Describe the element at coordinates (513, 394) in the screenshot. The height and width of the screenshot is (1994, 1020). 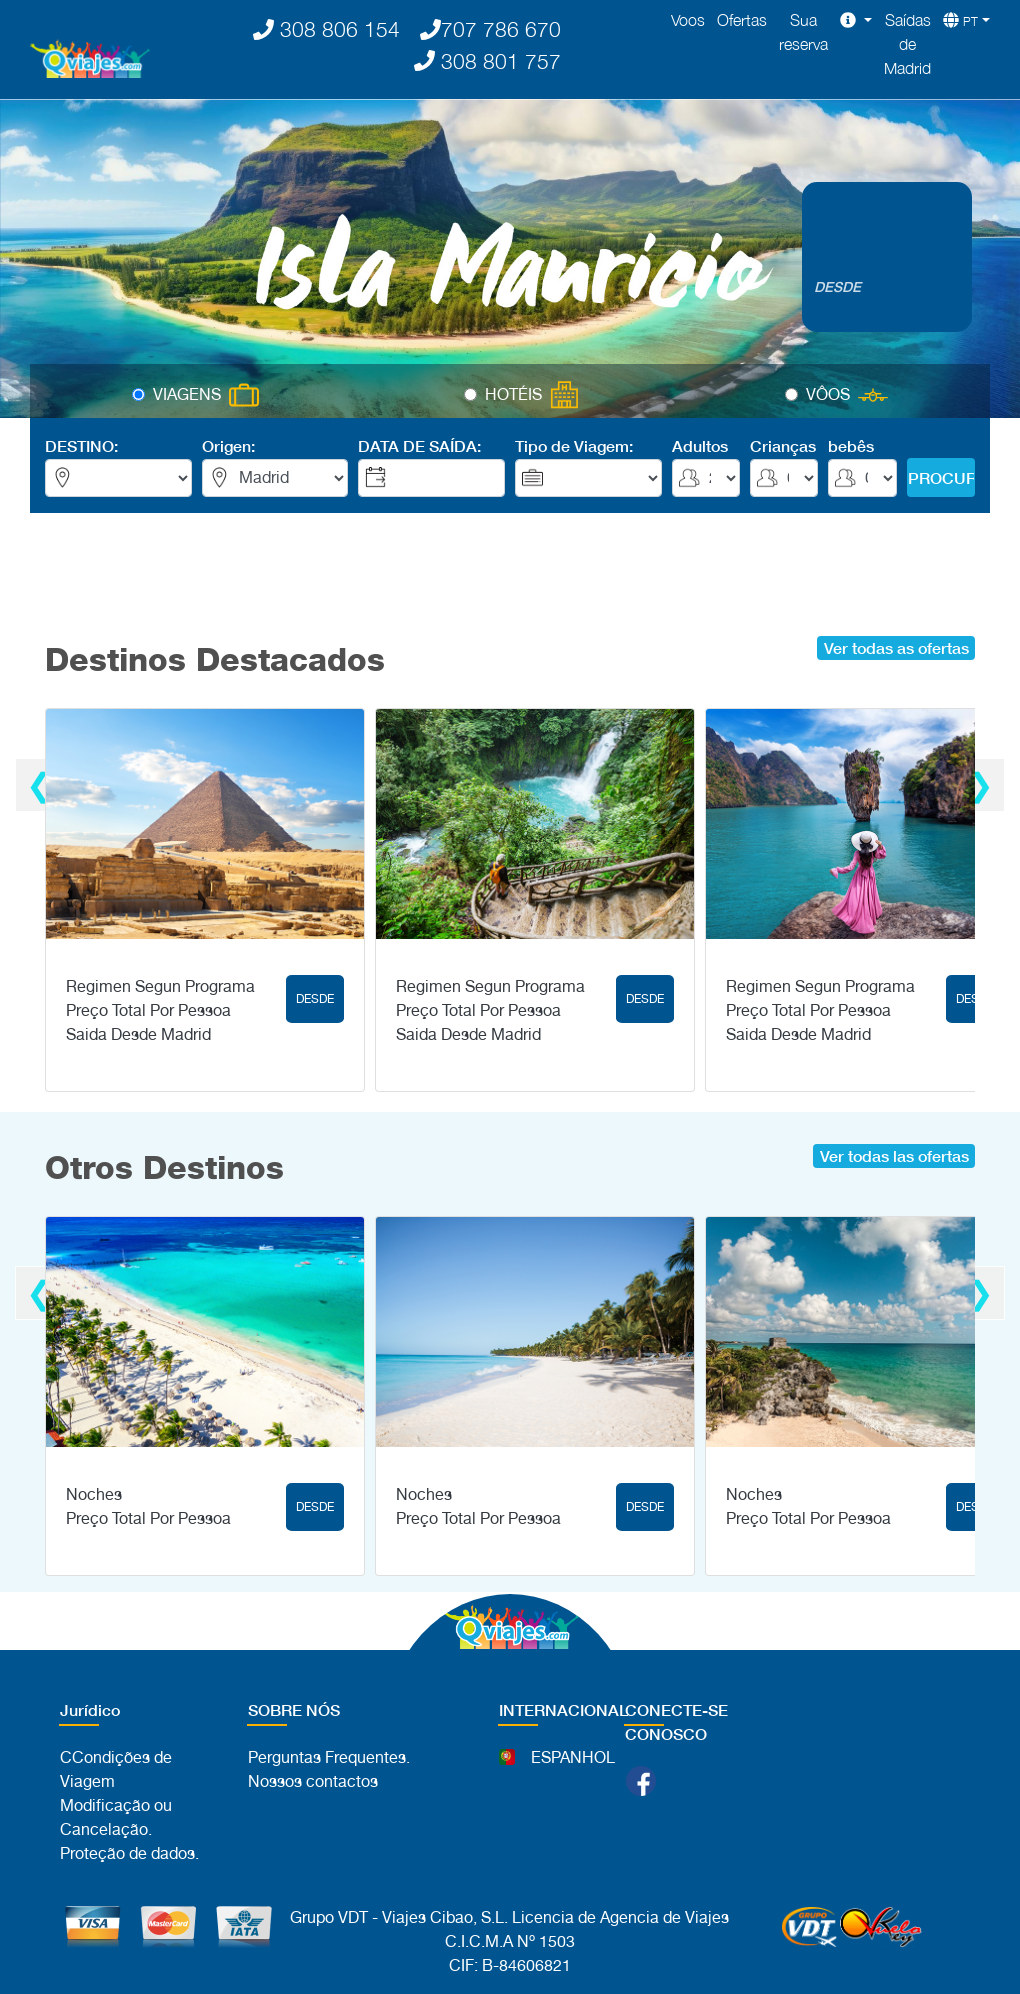
I see `HOTÉIS` at that location.